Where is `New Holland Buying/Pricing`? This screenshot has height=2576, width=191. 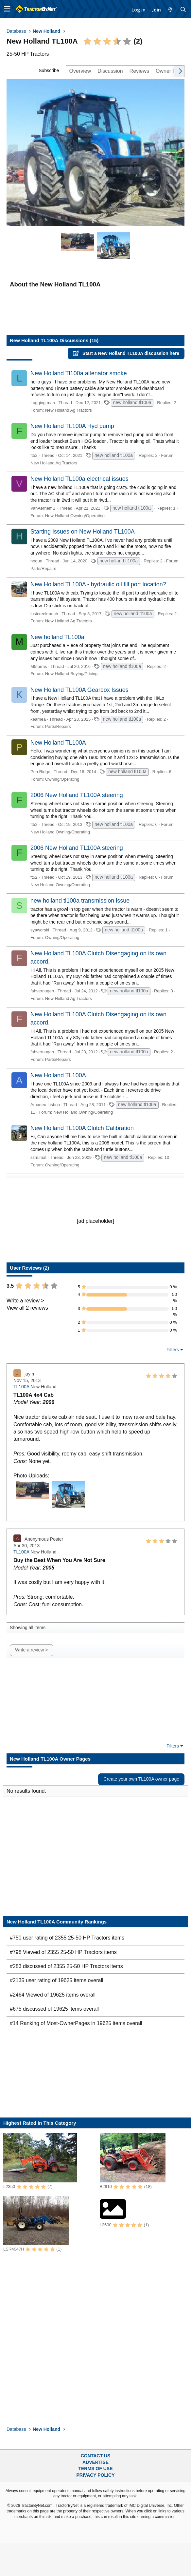 New Holland Buying/Pricing is located at coordinates (71, 673).